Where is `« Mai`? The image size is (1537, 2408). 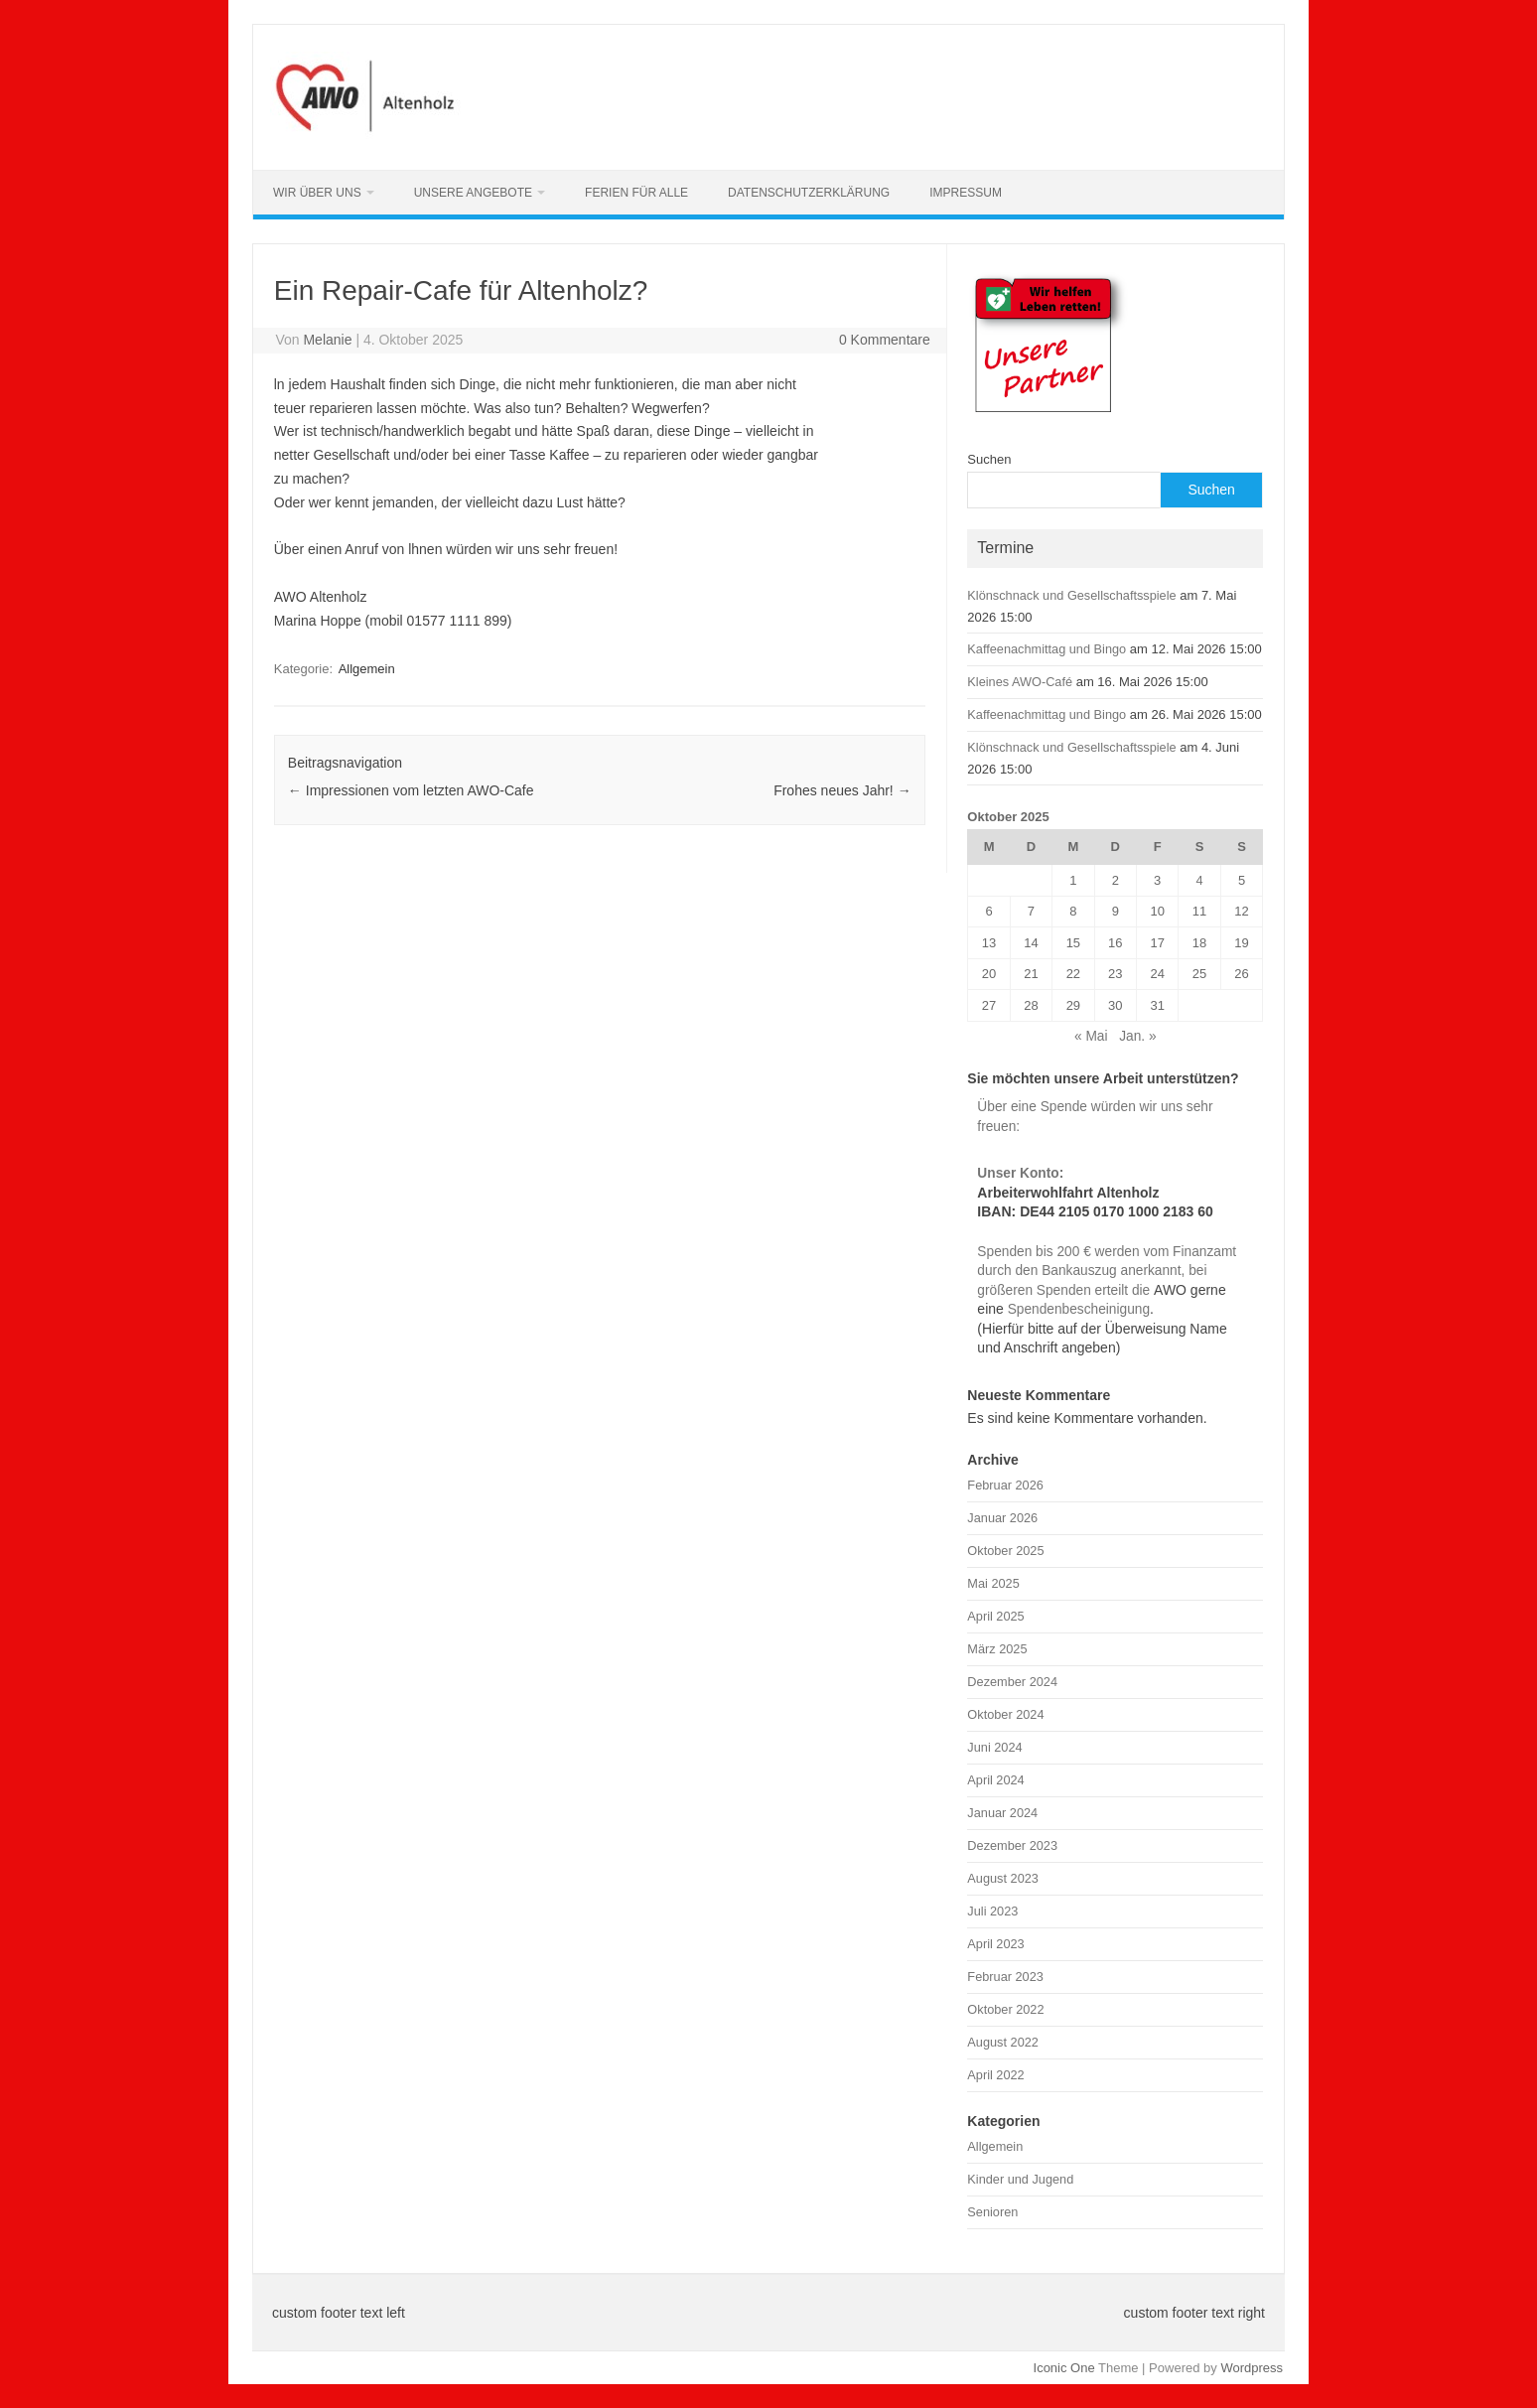 « Mai is located at coordinates (1091, 1036).